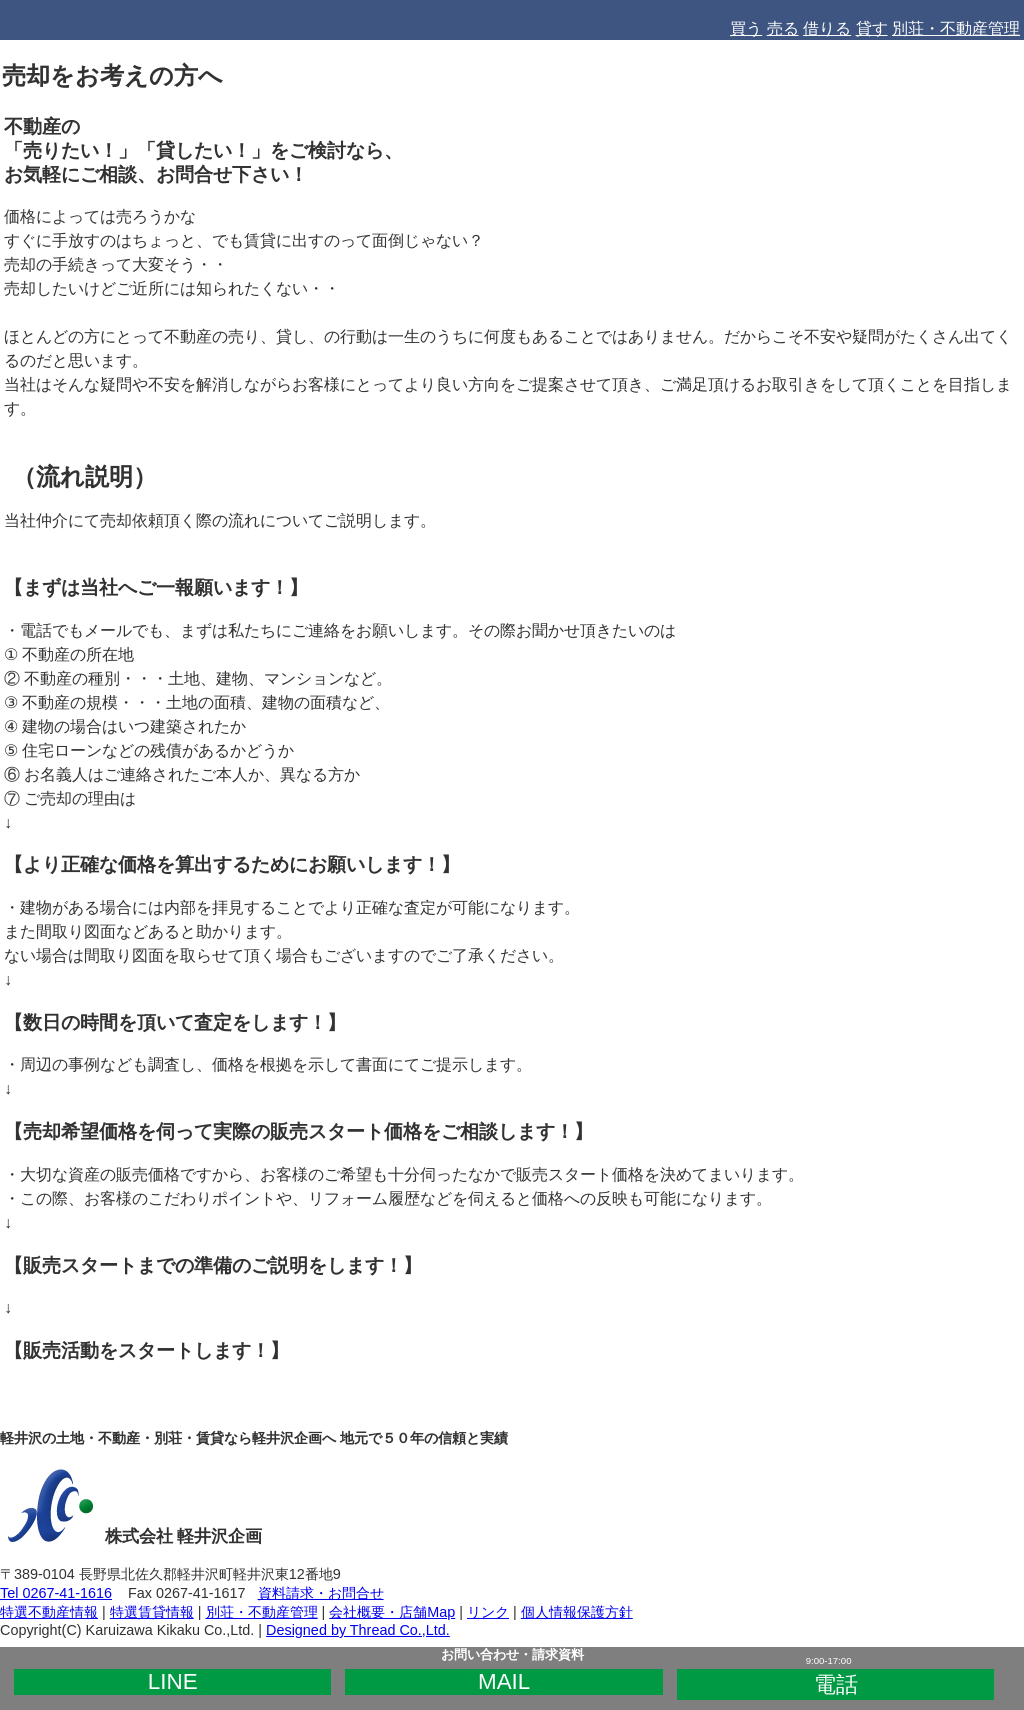 The width and height of the screenshot is (1024, 1710). What do you see at coordinates (956, 28) in the screenshot?
I see `別荘・不動産管理` at bounding box center [956, 28].